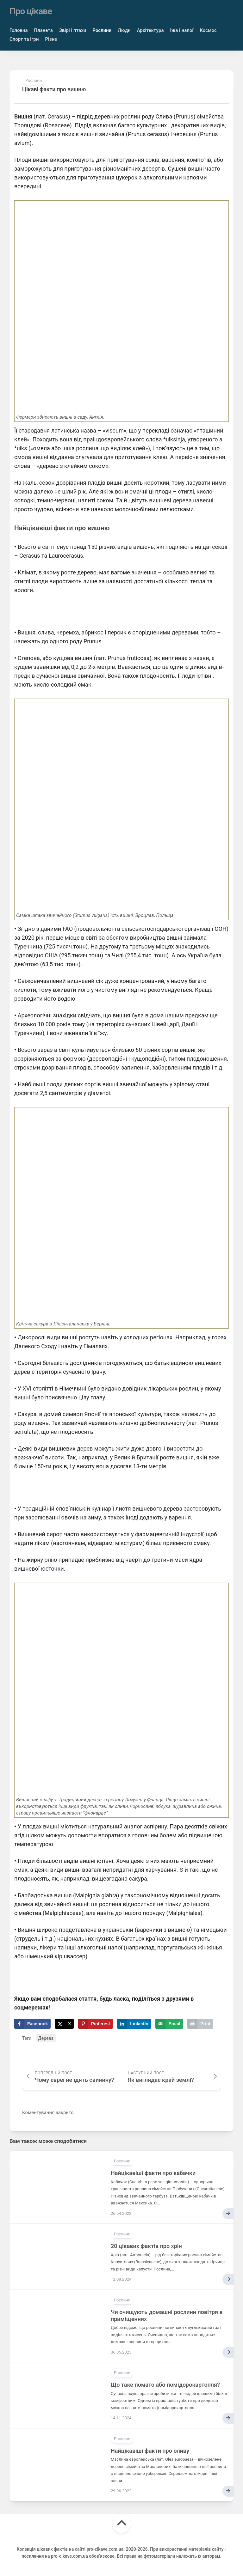  Describe the element at coordinates (200, 2023) in the screenshot. I see `[Print this webpage]` at that location.